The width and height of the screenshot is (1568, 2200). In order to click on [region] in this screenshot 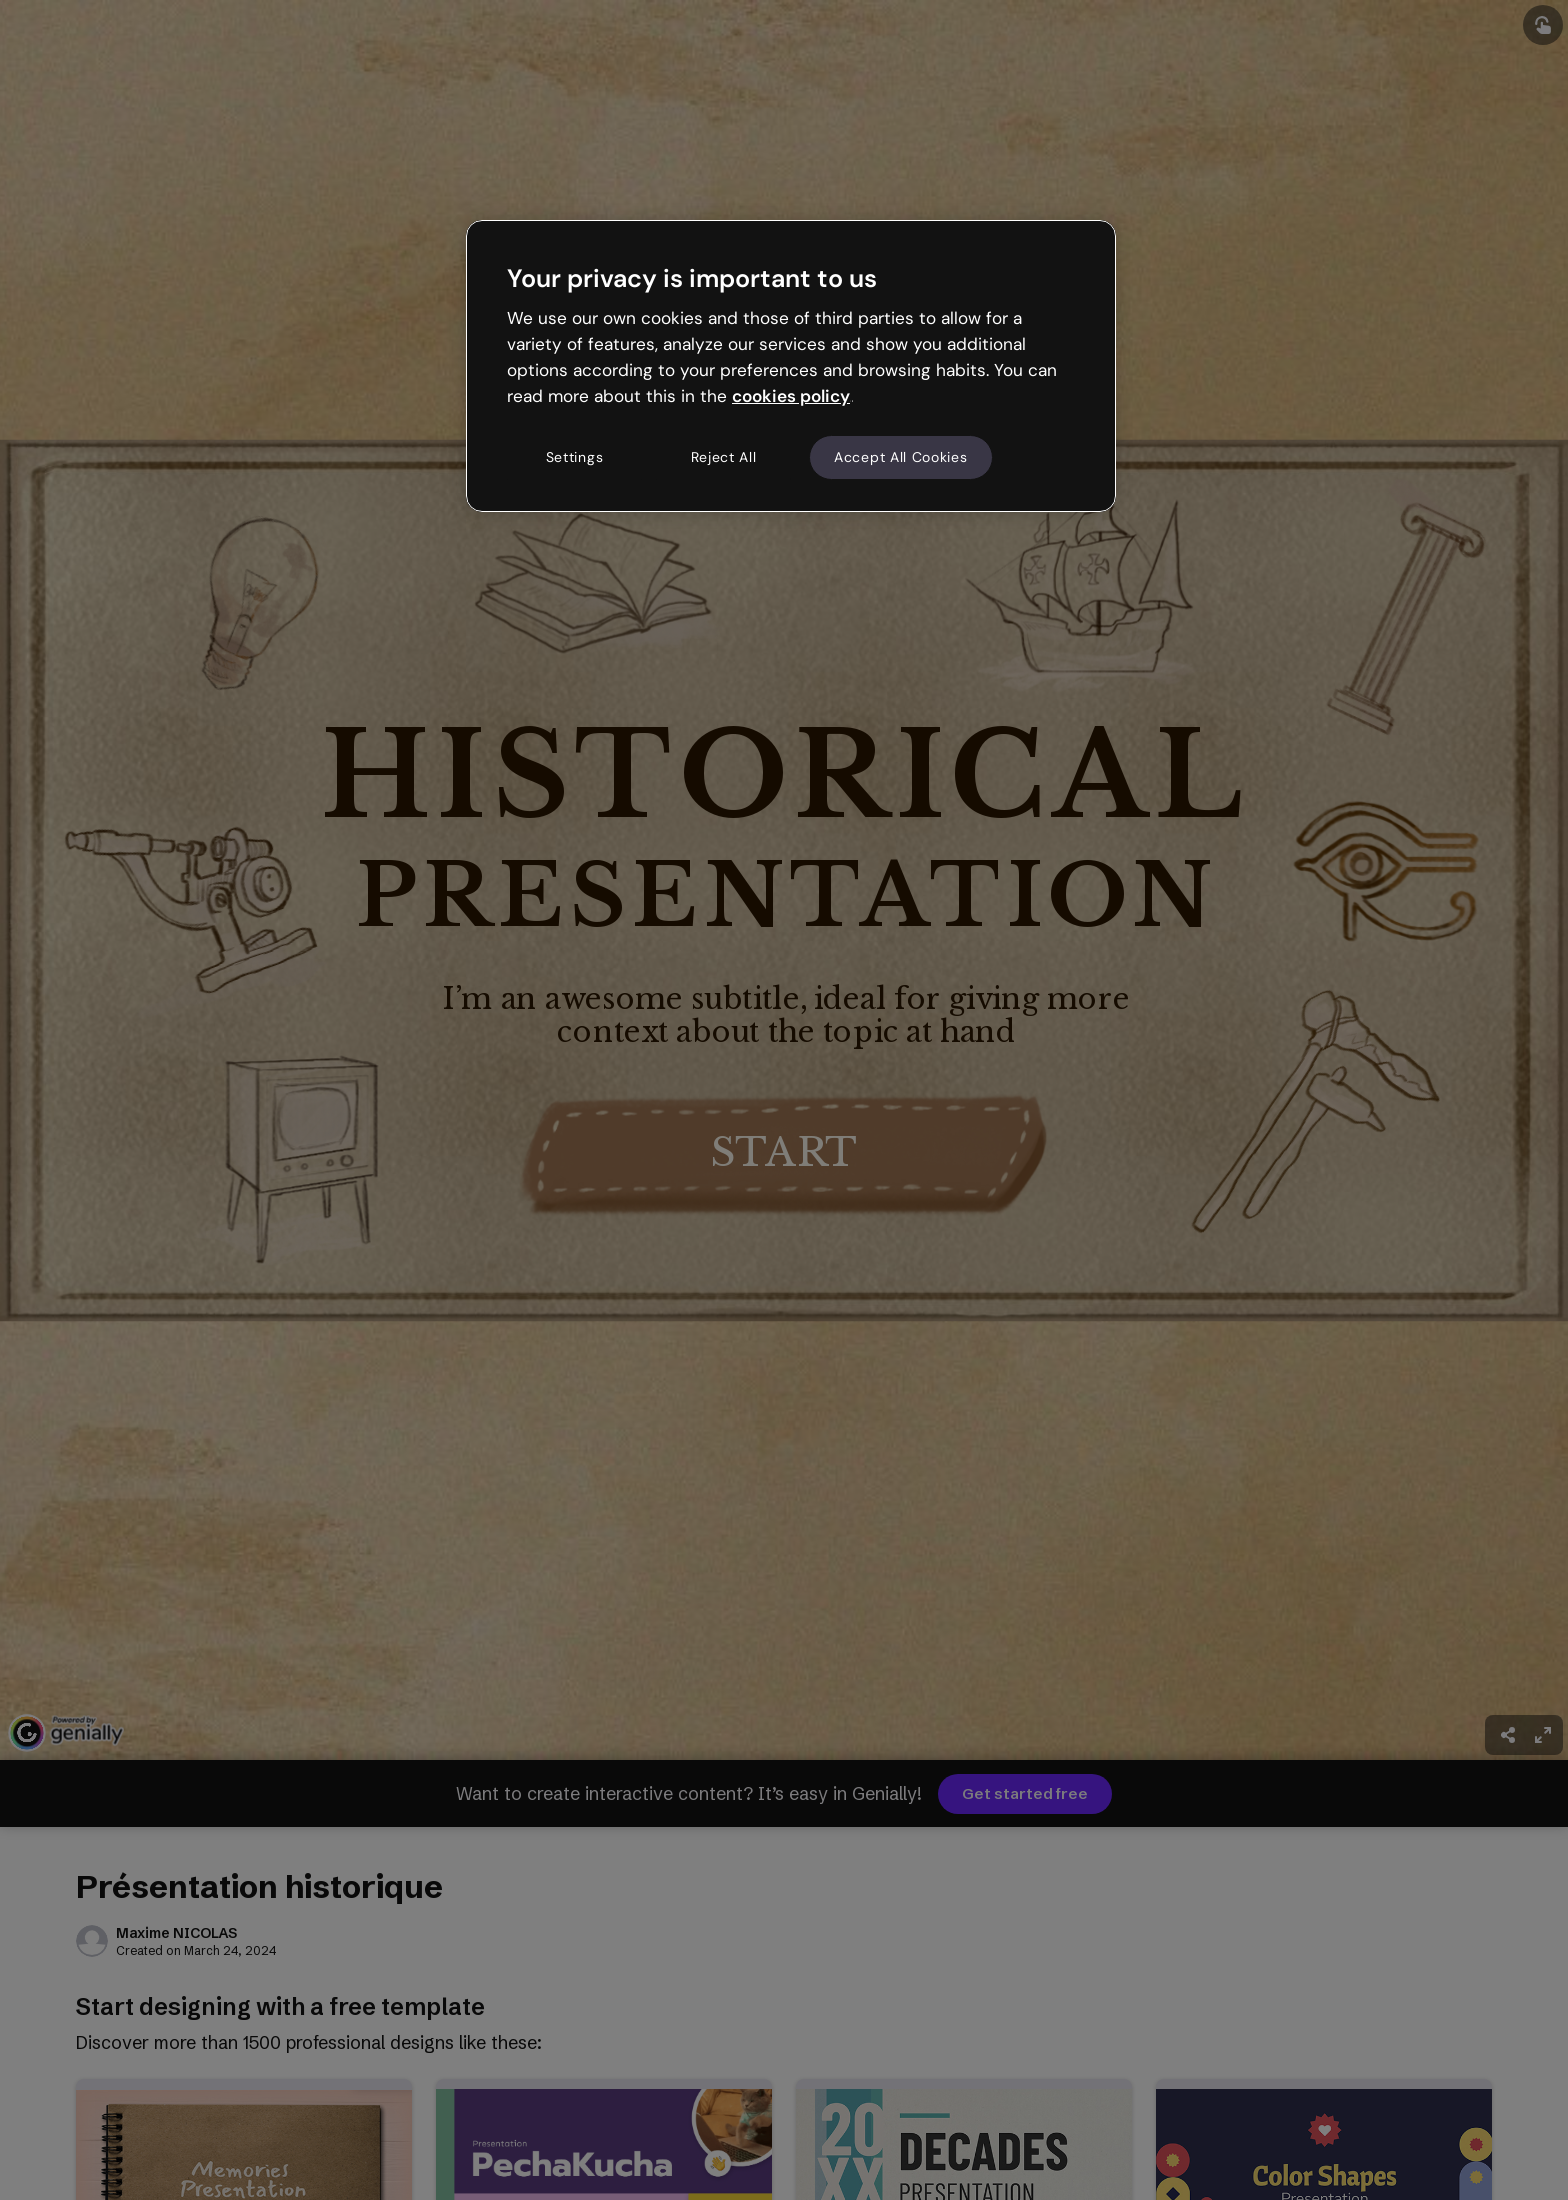, I will do `click(791, 366)`.